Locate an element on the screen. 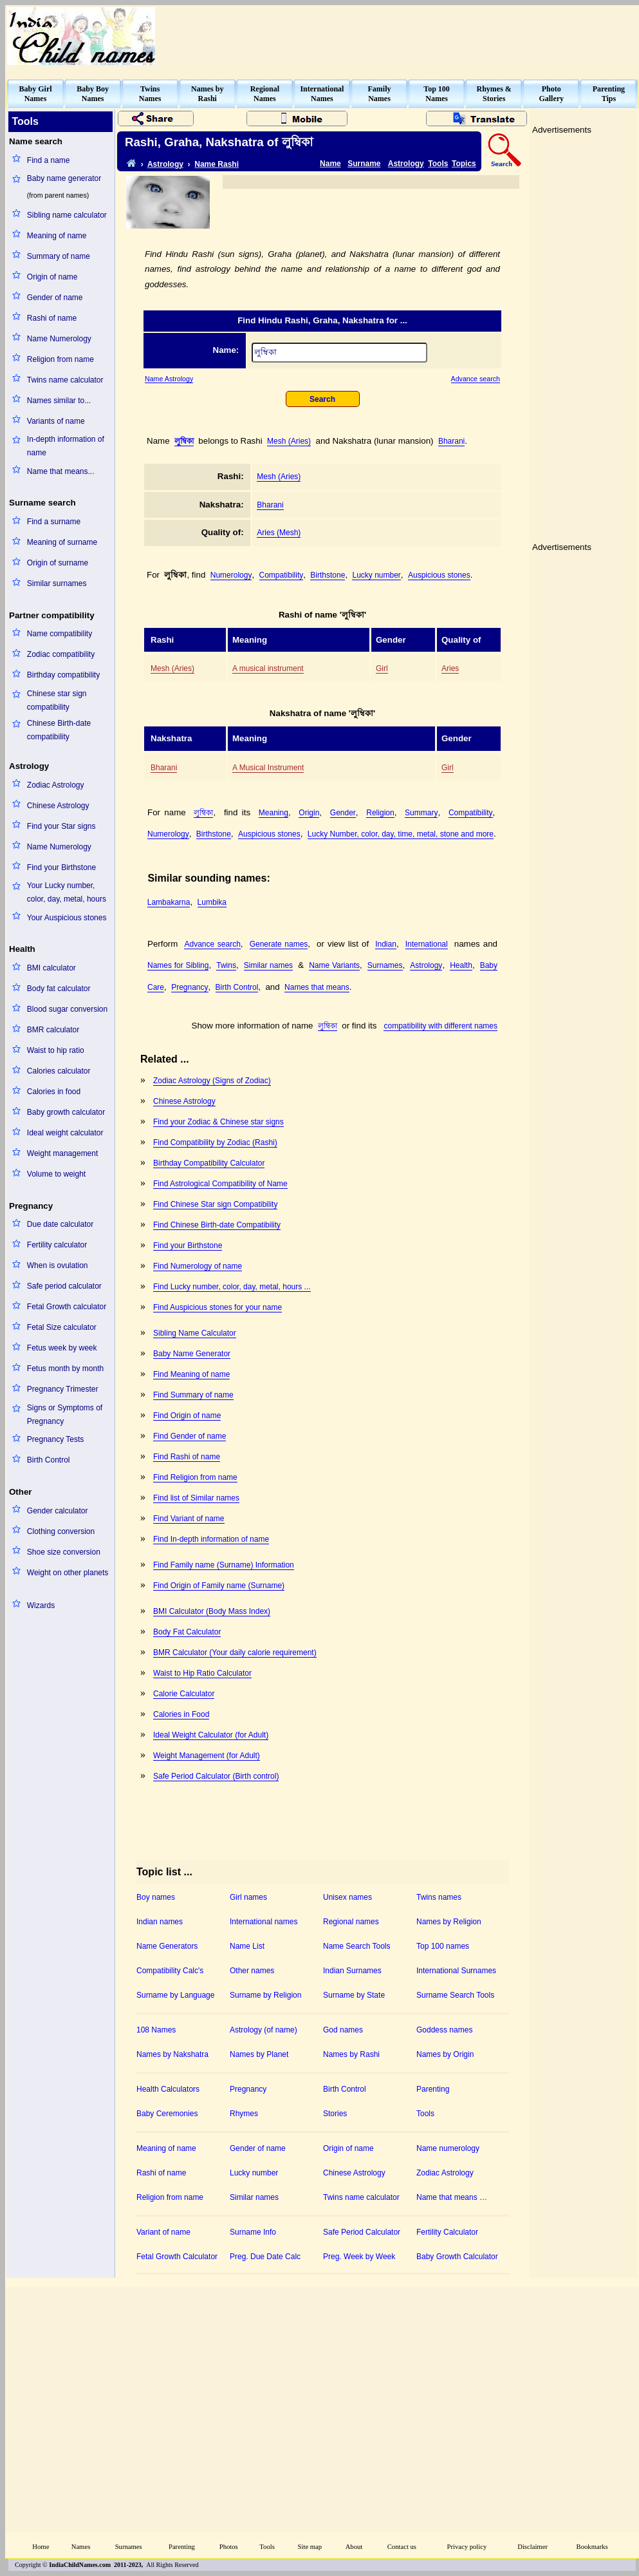 The width and height of the screenshot is (639, 2576). Name compatibility is located at coordinates (59, 633).